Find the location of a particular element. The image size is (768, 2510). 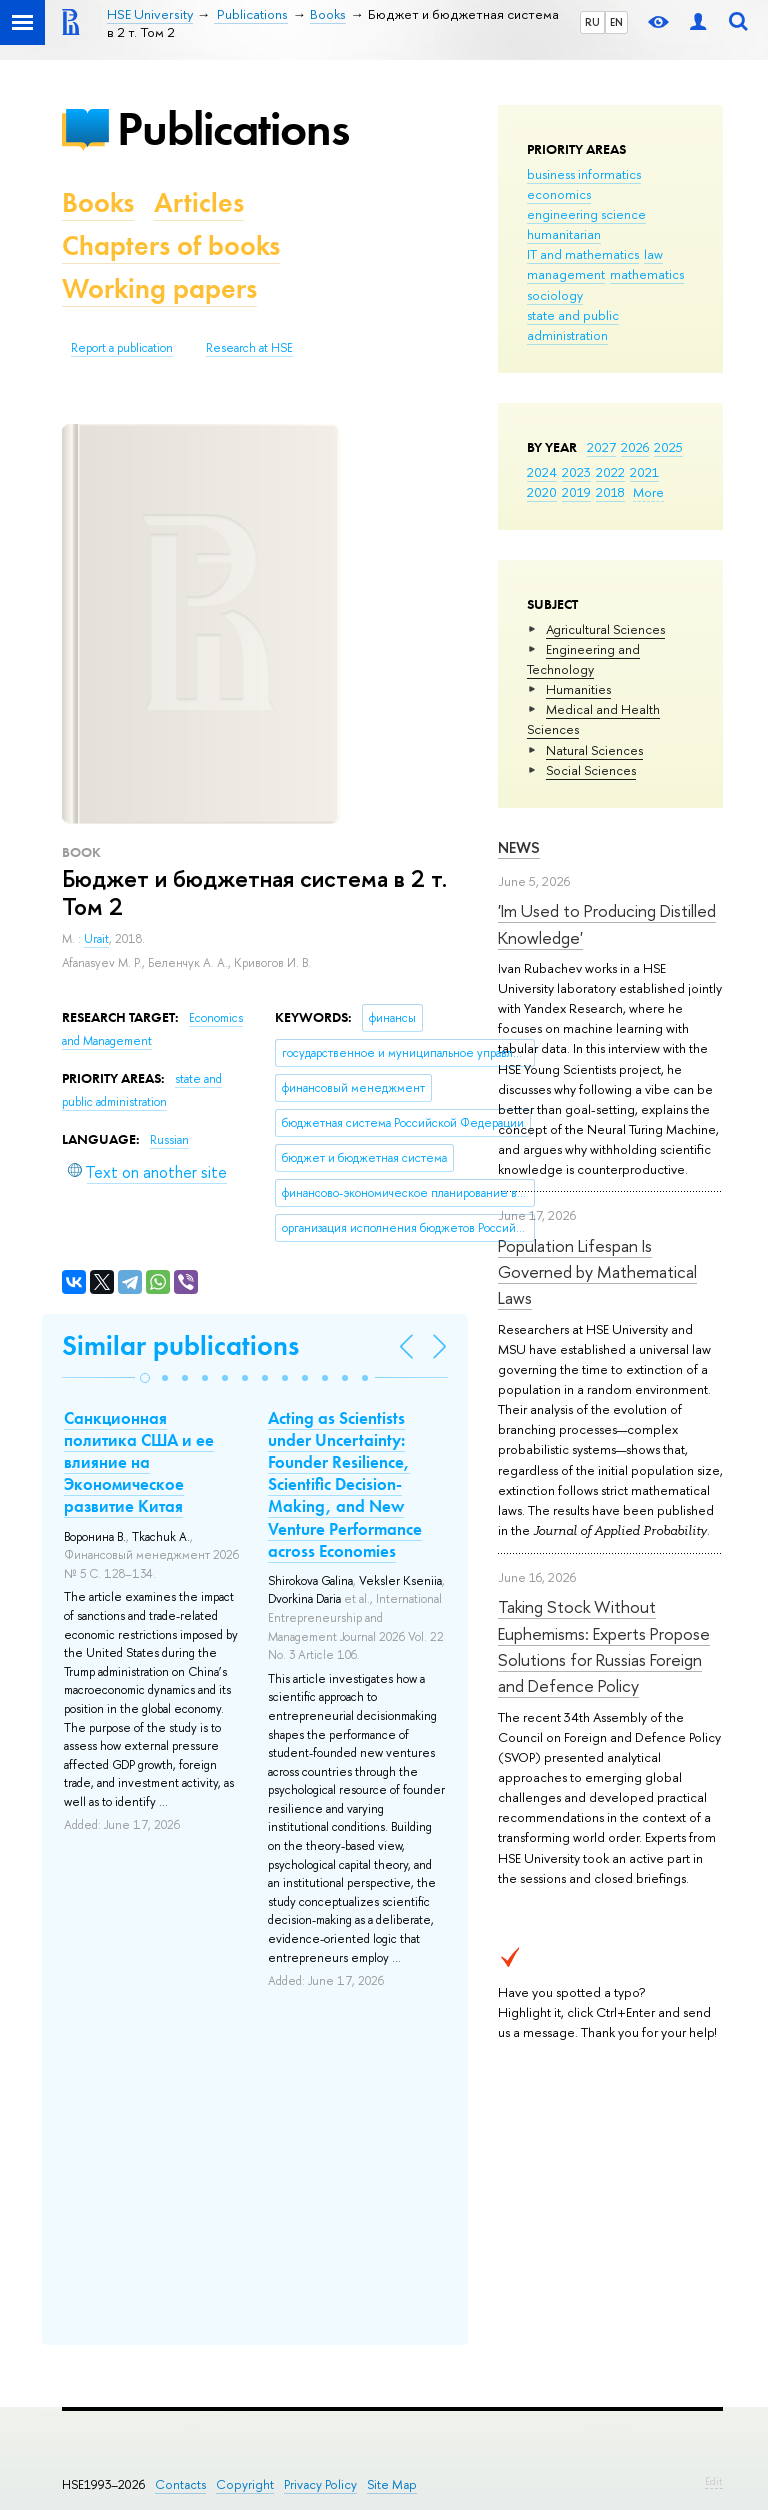

Site Map is located at coordinates (392, 2484).